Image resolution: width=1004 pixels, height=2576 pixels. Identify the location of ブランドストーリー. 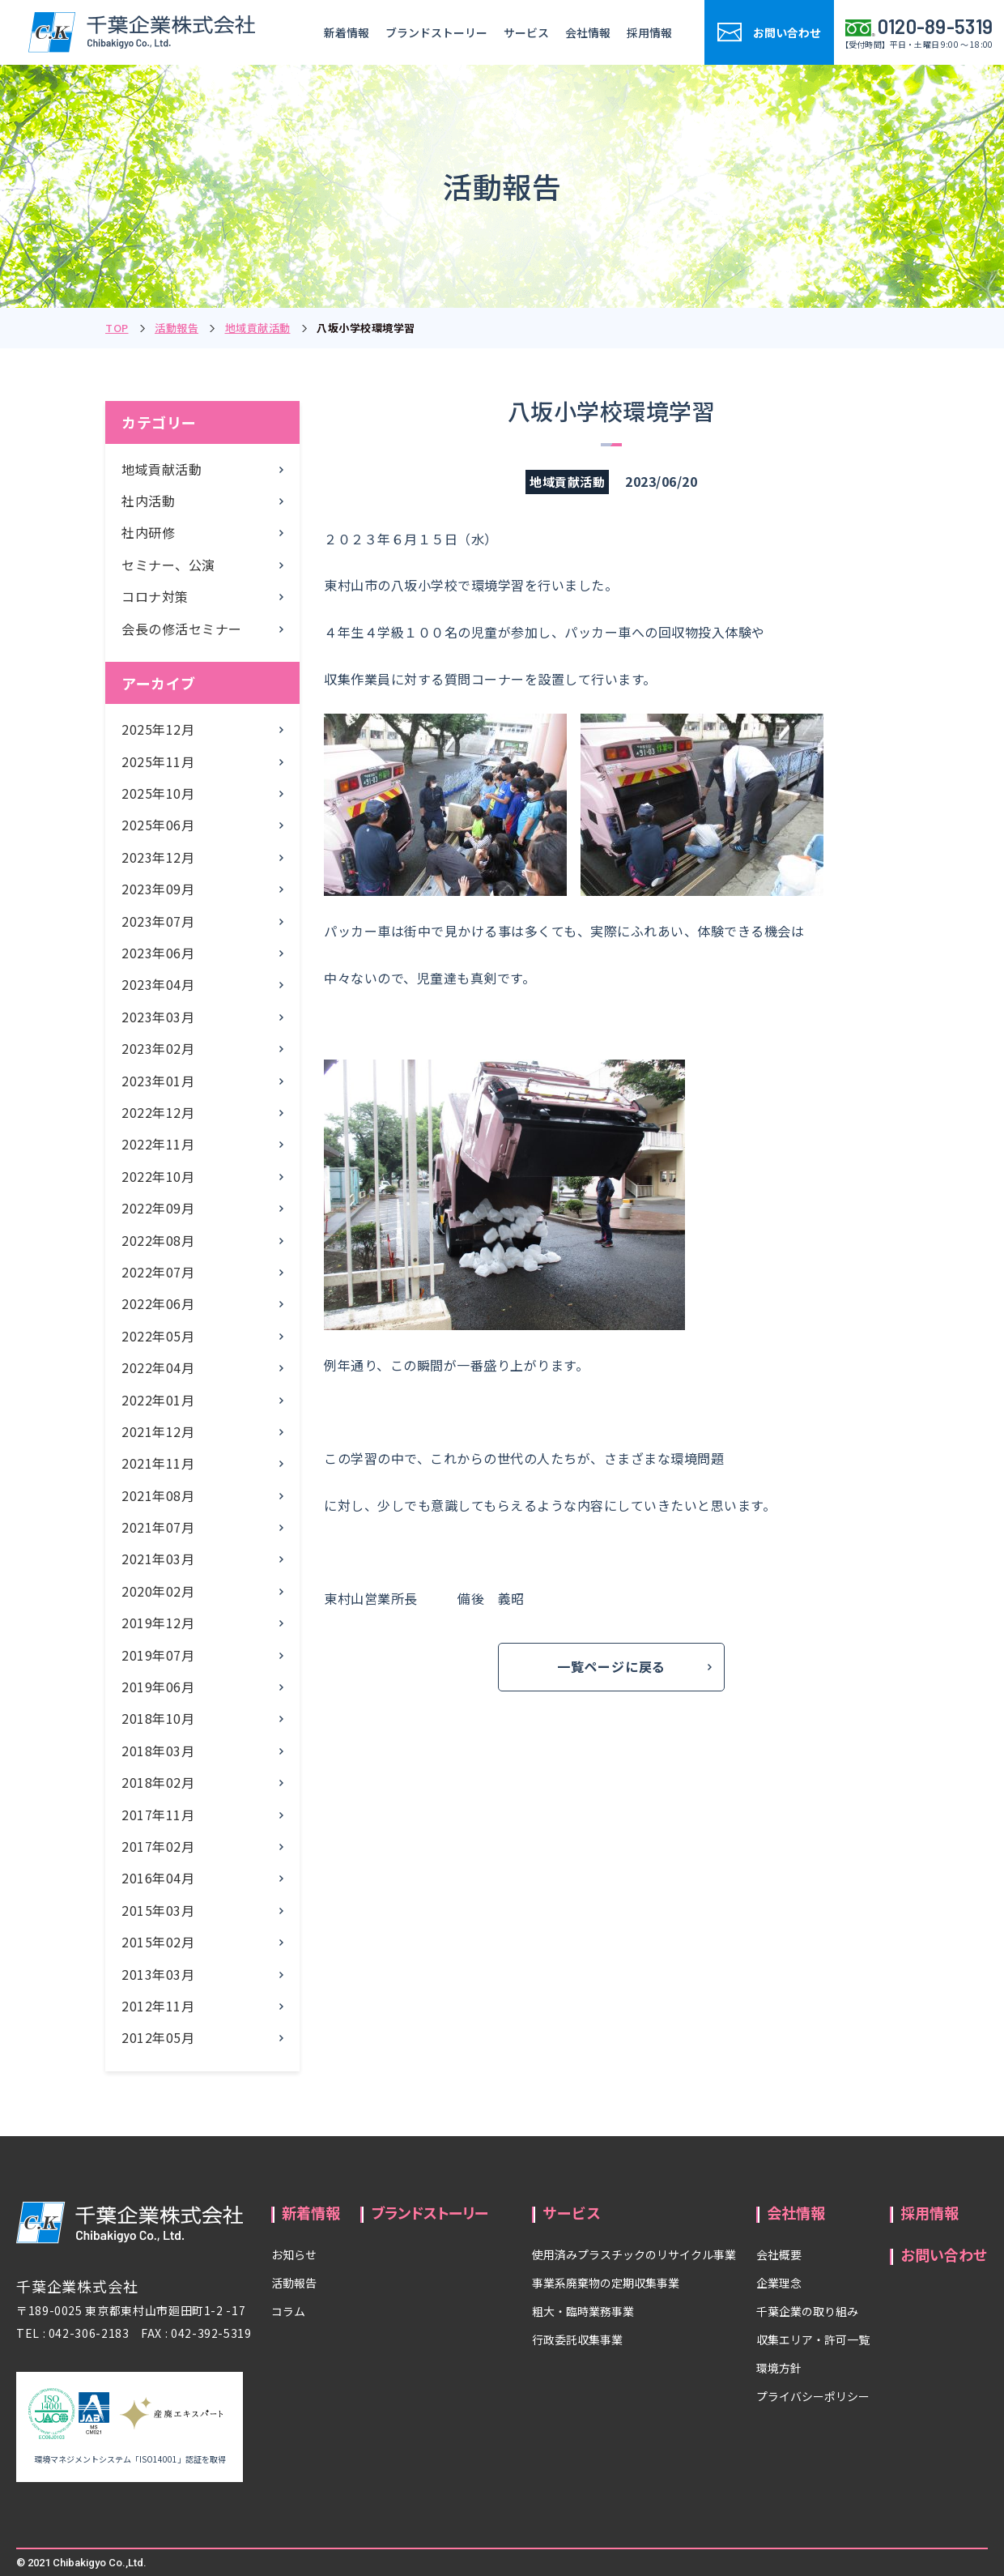
(436, 32).